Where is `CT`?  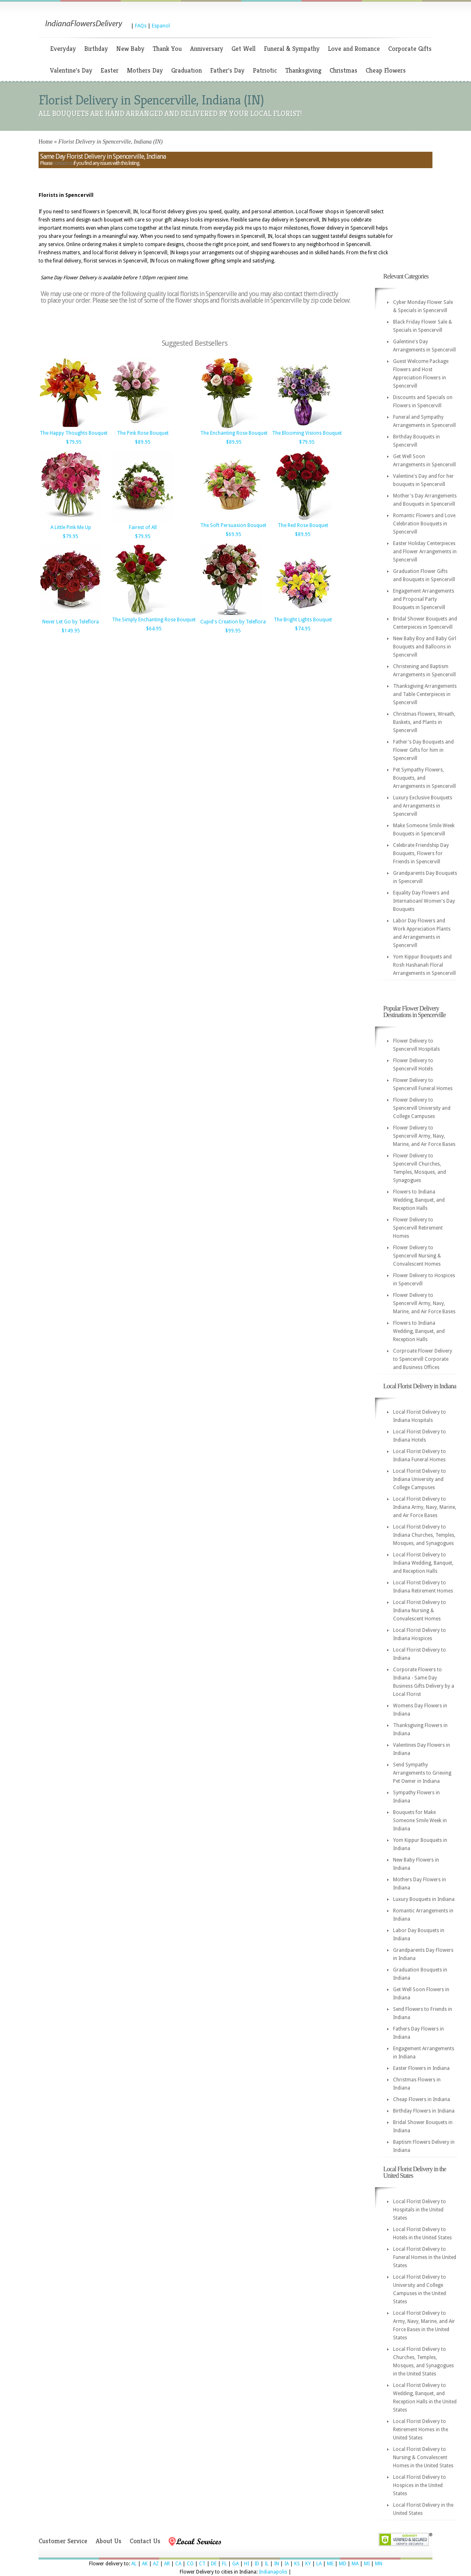
CT is located at coordinates (202, 2564).